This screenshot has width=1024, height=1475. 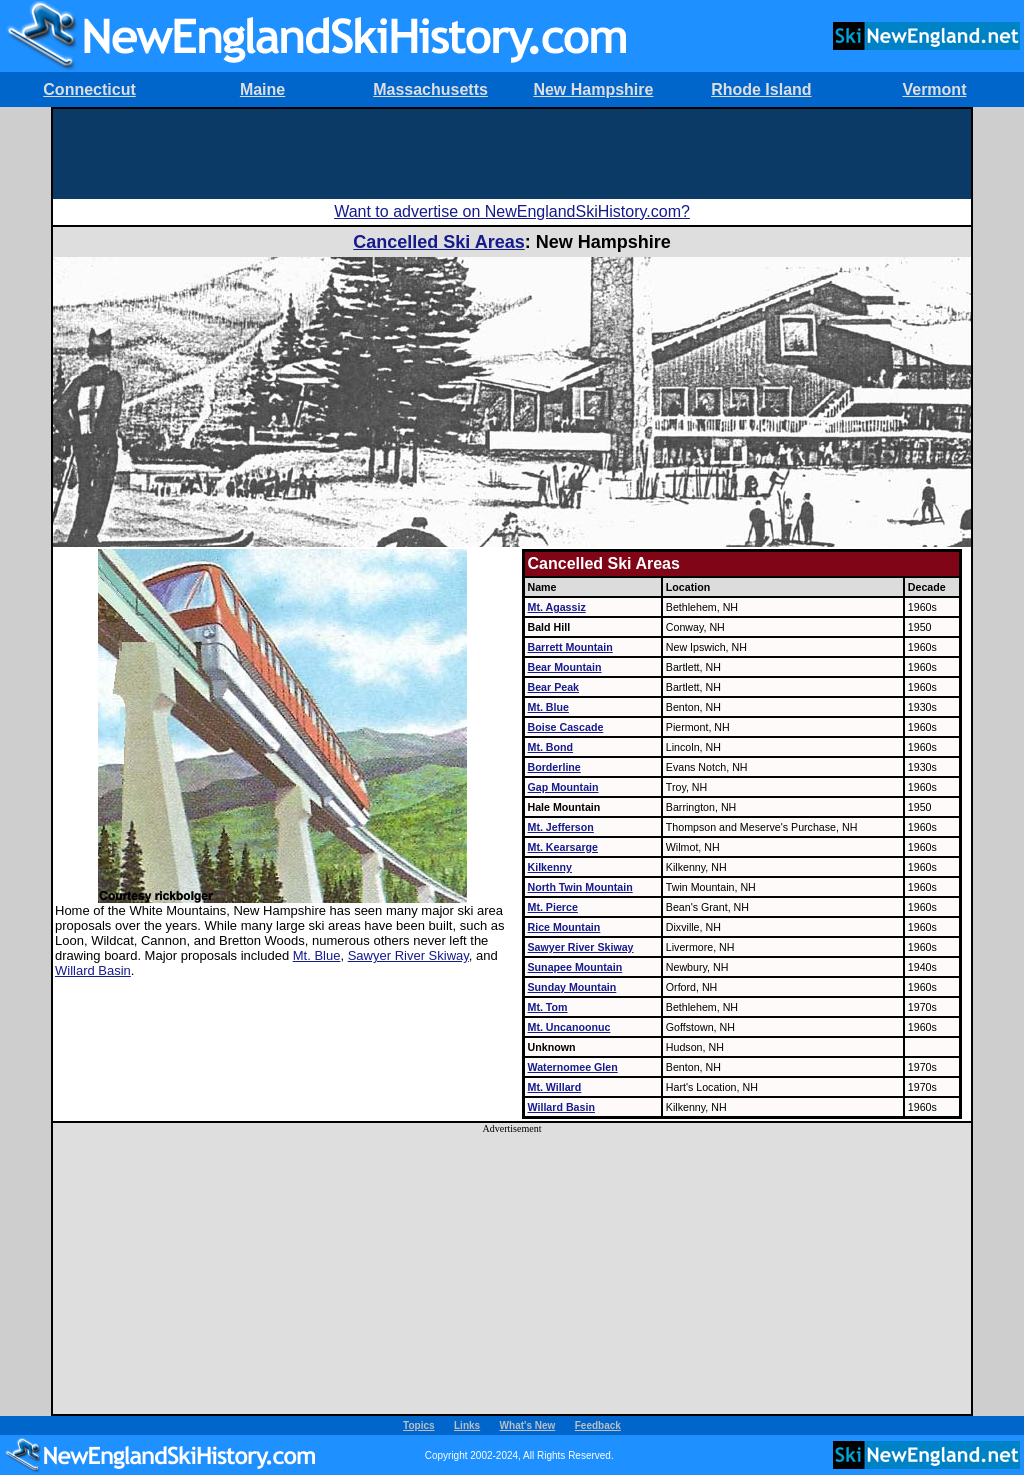 What do you see at coordinates (512, 211) in the screenshot?
I see `Want to advertise on NewEnglandSkiHistory.com?` at bounding box center [512, 211].